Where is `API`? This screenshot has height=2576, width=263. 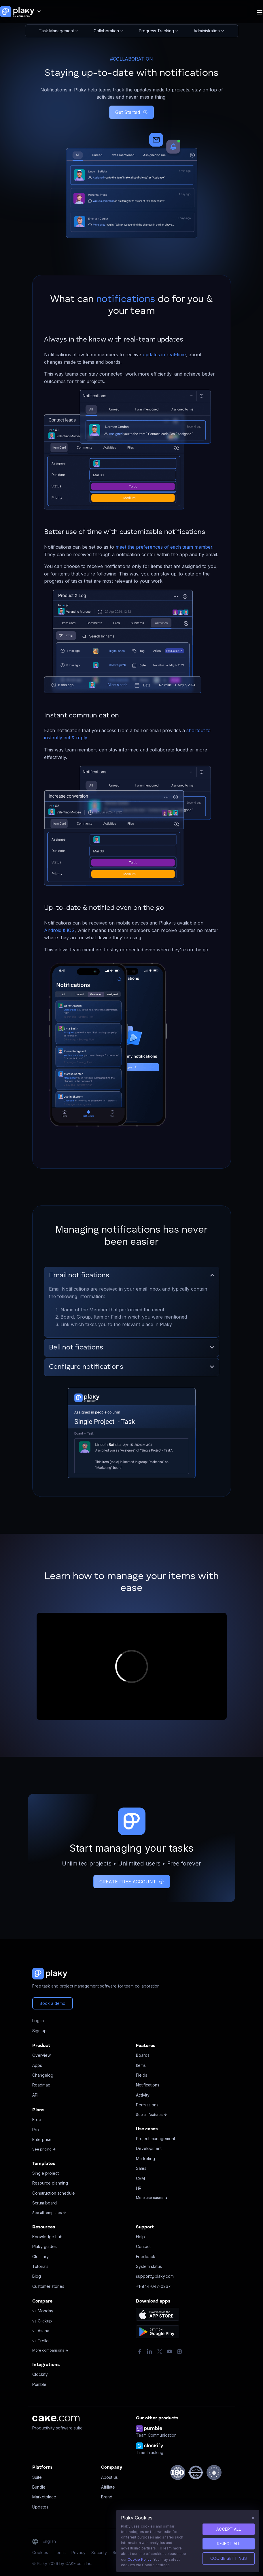 API is located at coordinates (35, 2095).